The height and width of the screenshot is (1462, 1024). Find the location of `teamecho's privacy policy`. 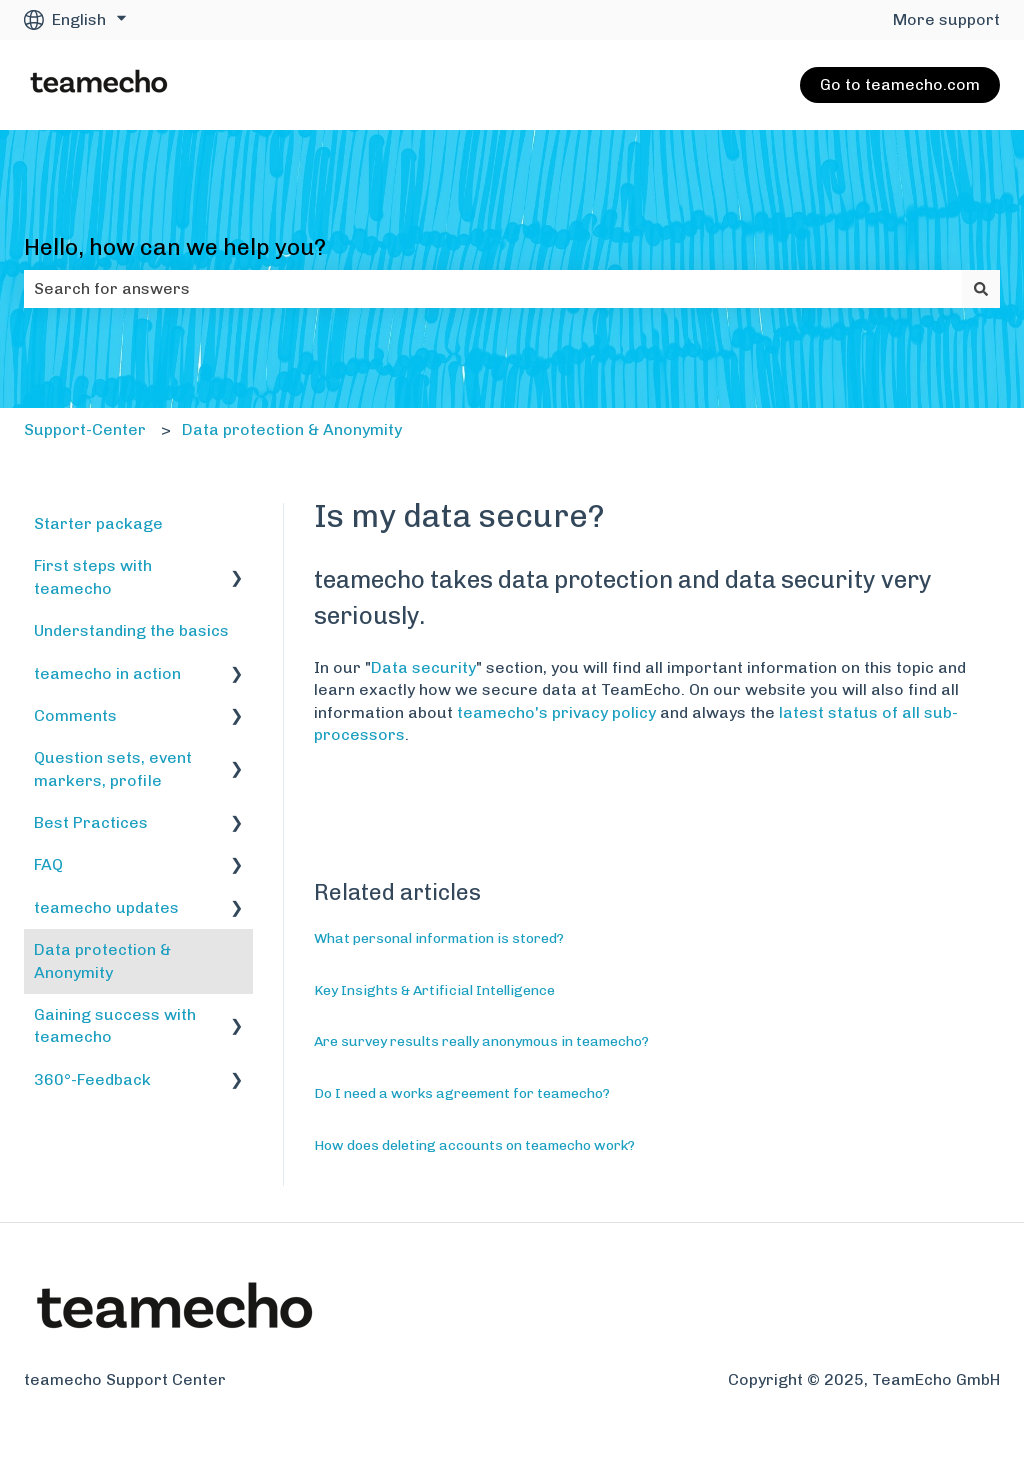

teamecho's privacy policy is located at coordinates (556, 712).